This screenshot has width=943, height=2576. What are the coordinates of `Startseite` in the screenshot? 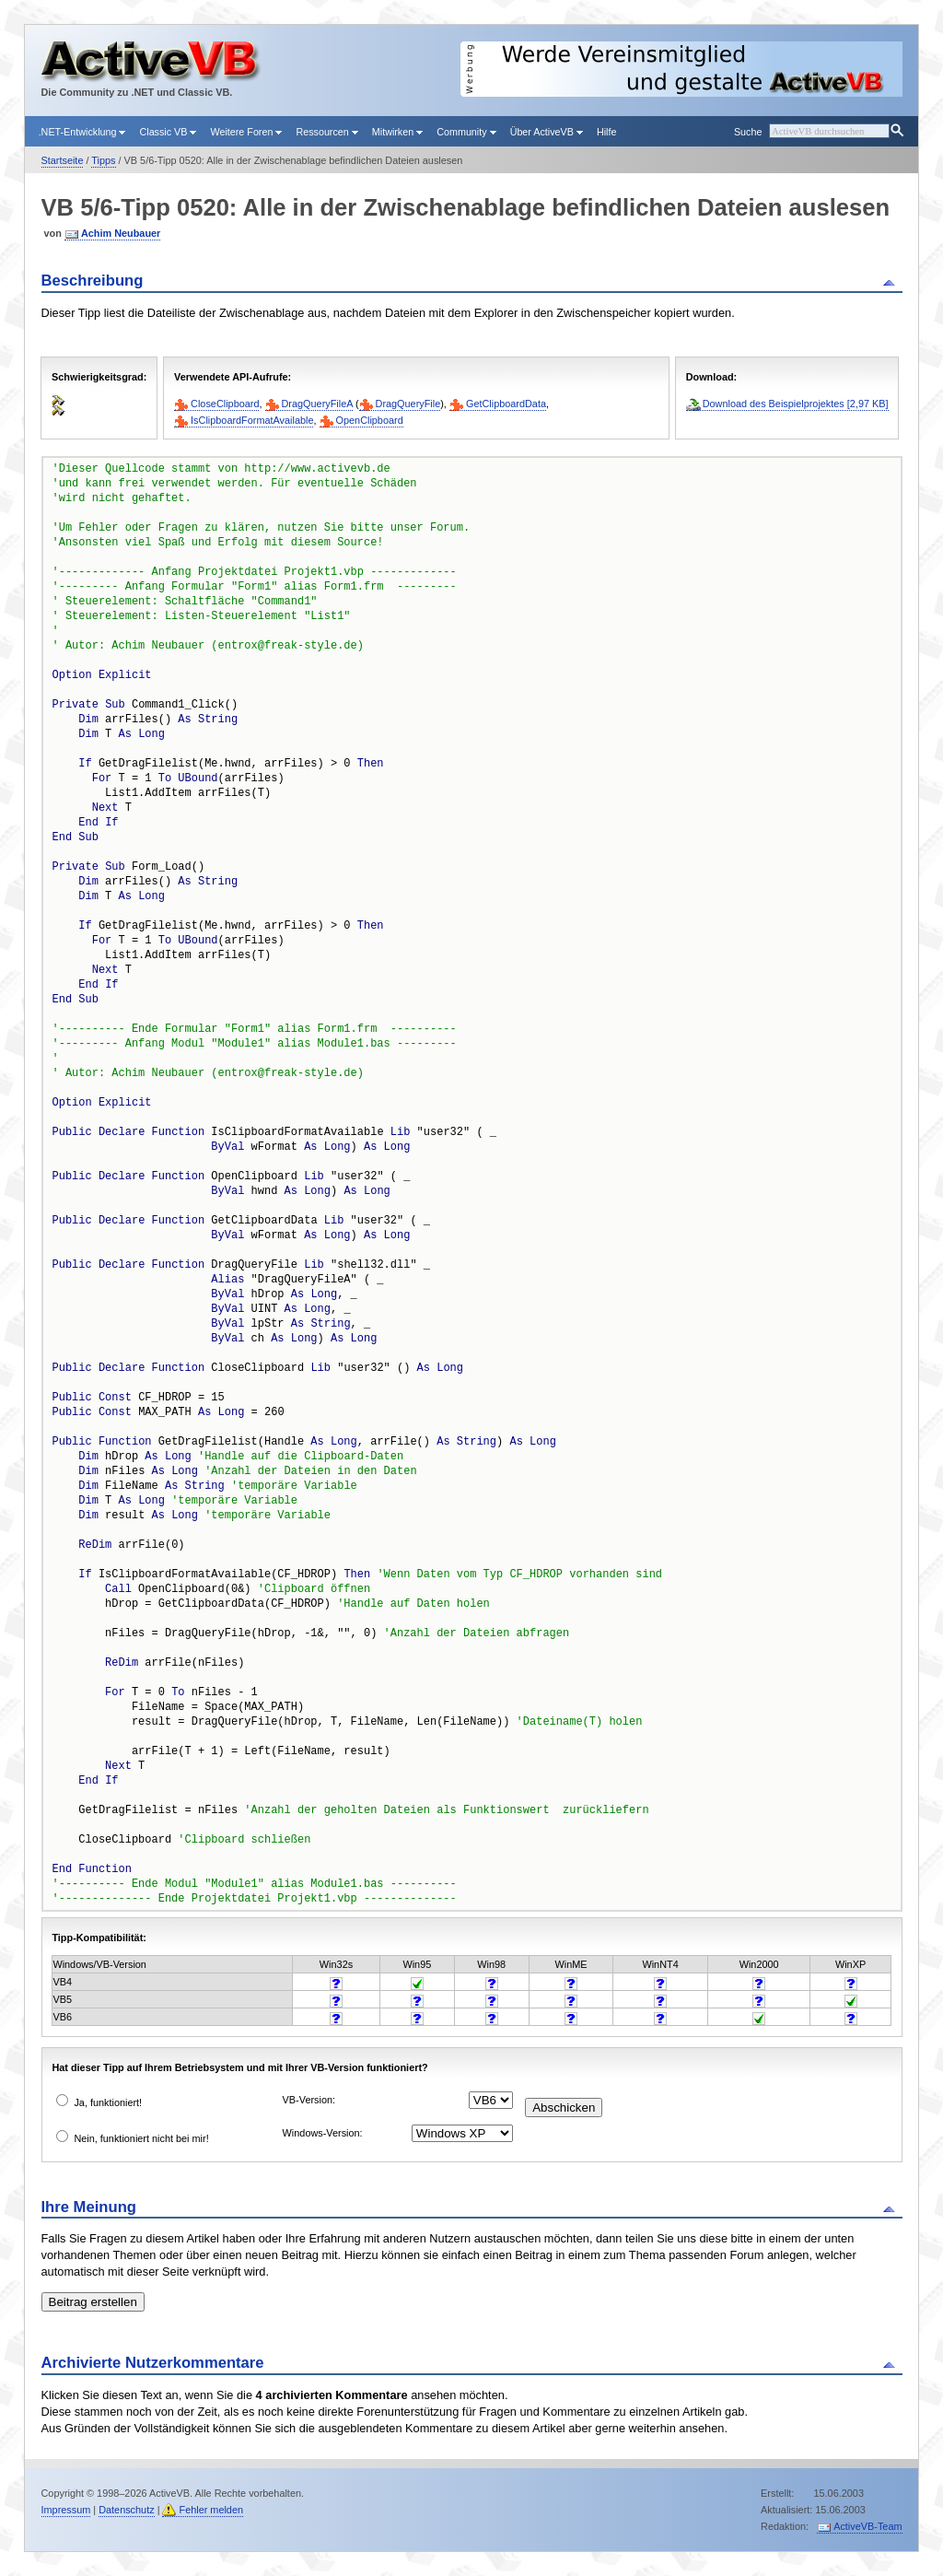 It's located at (62, 160).